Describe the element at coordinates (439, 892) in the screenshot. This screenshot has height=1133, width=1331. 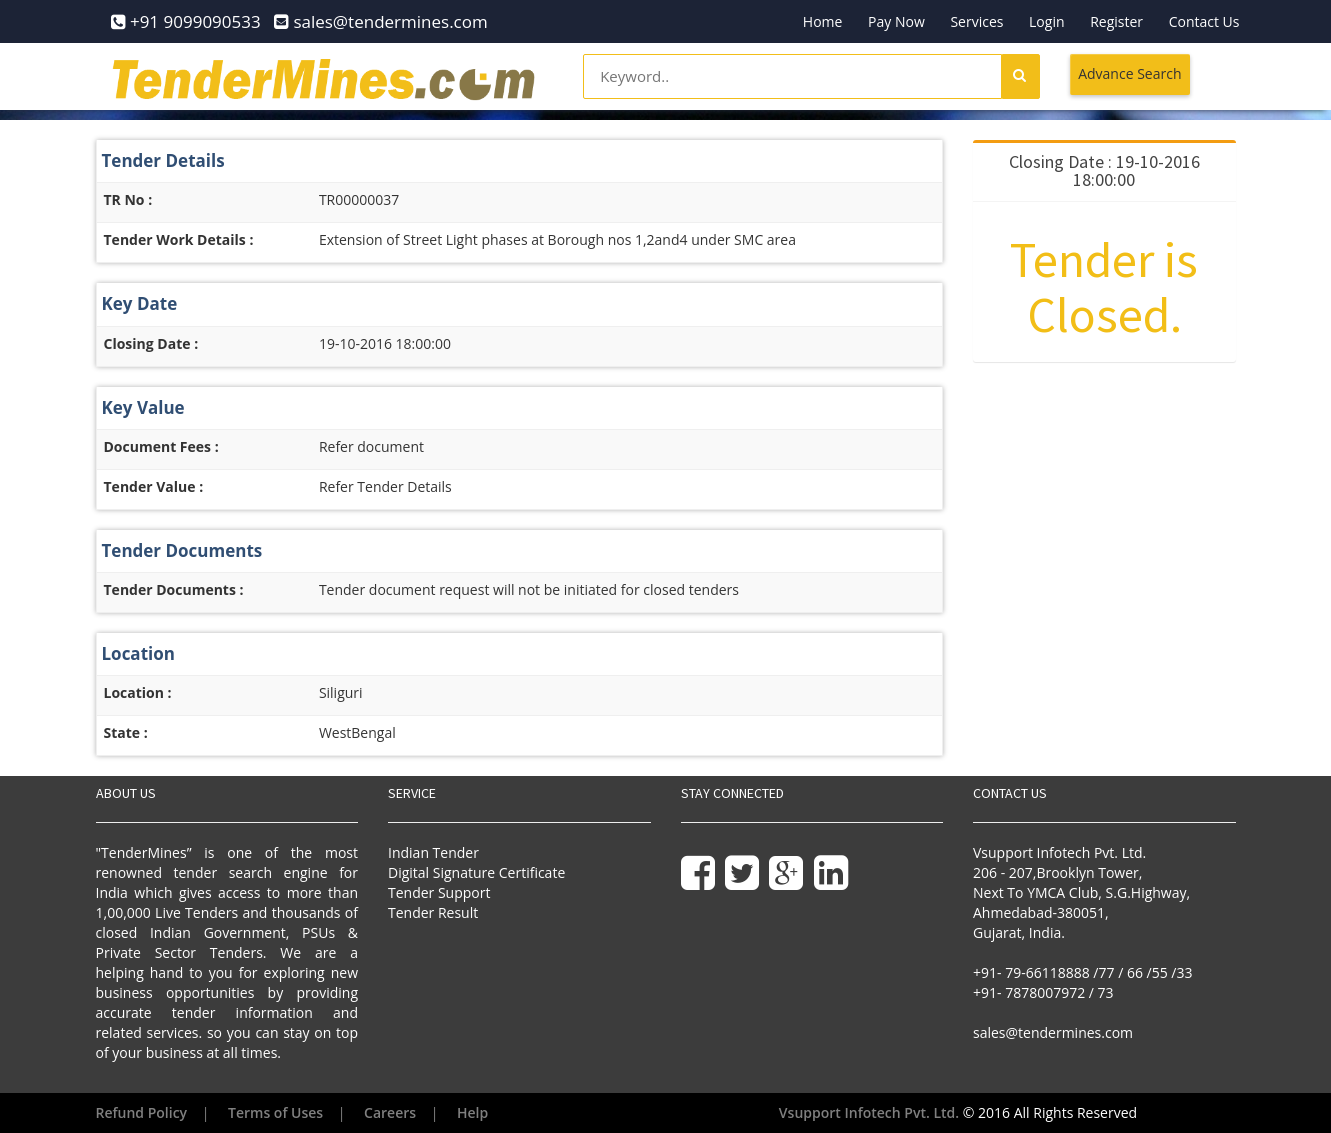
I see `Tender Support` at that location.